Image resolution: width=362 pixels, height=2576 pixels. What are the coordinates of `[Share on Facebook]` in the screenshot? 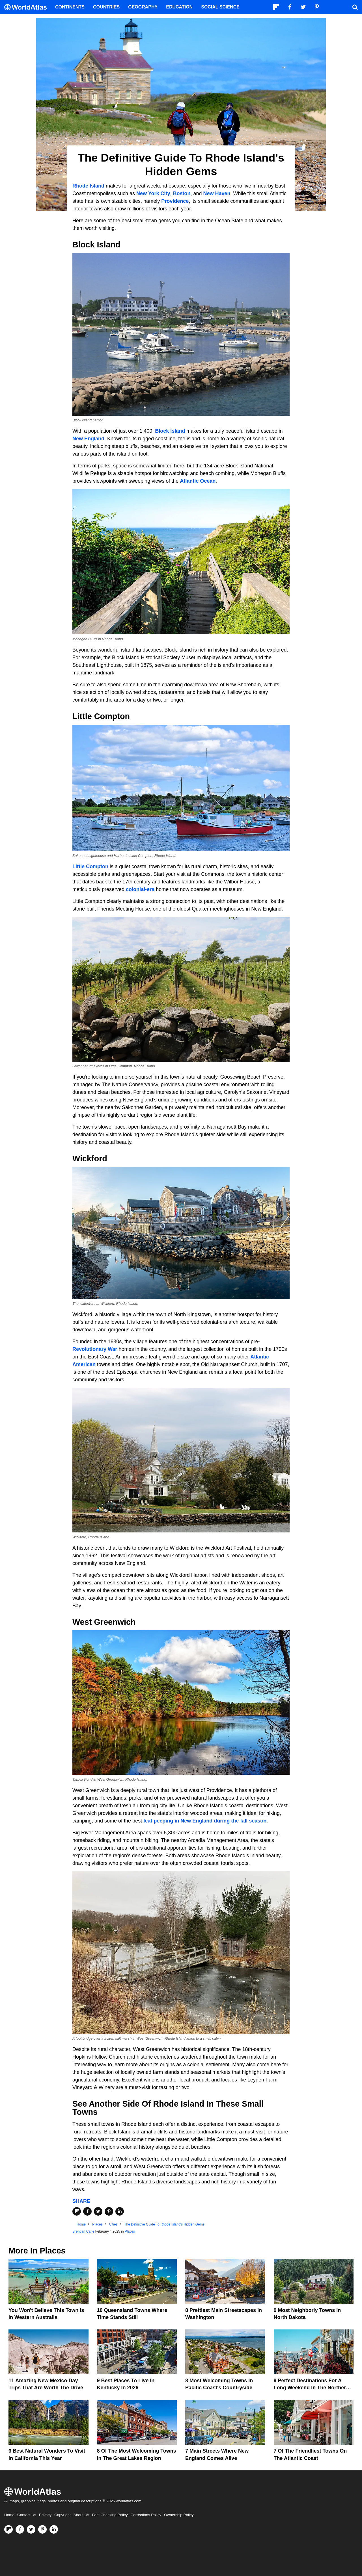 It's located at (87, 2211).